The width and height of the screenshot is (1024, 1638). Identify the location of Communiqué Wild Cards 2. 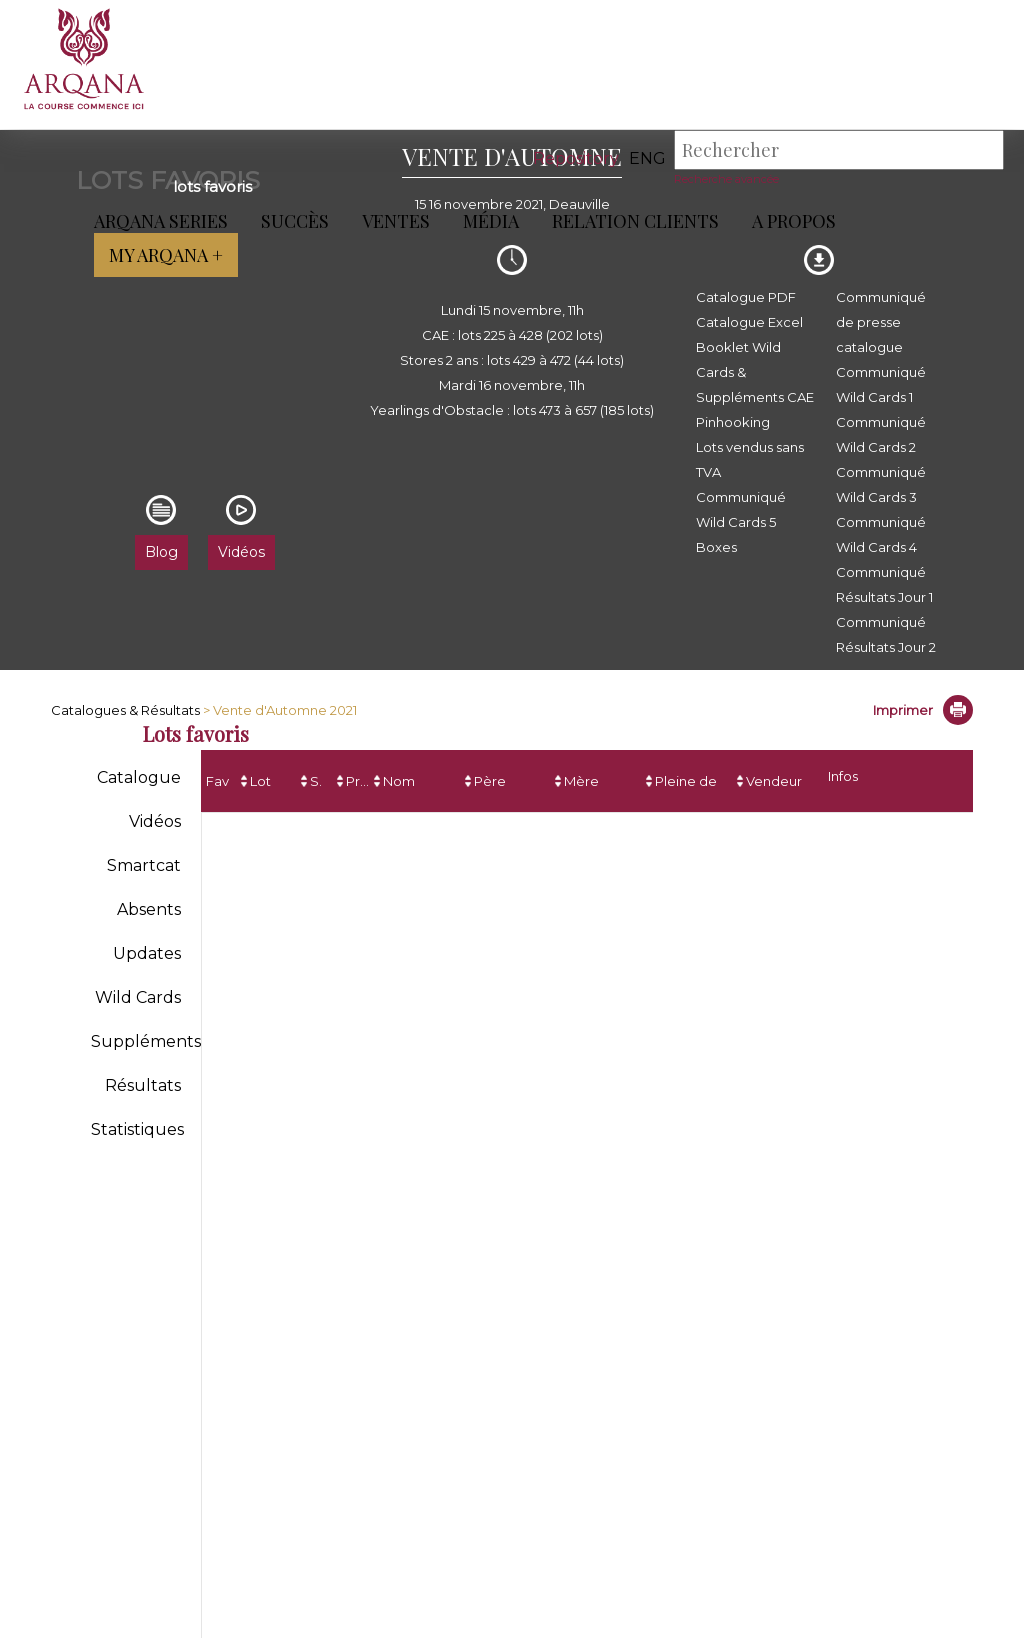
(881, 434).